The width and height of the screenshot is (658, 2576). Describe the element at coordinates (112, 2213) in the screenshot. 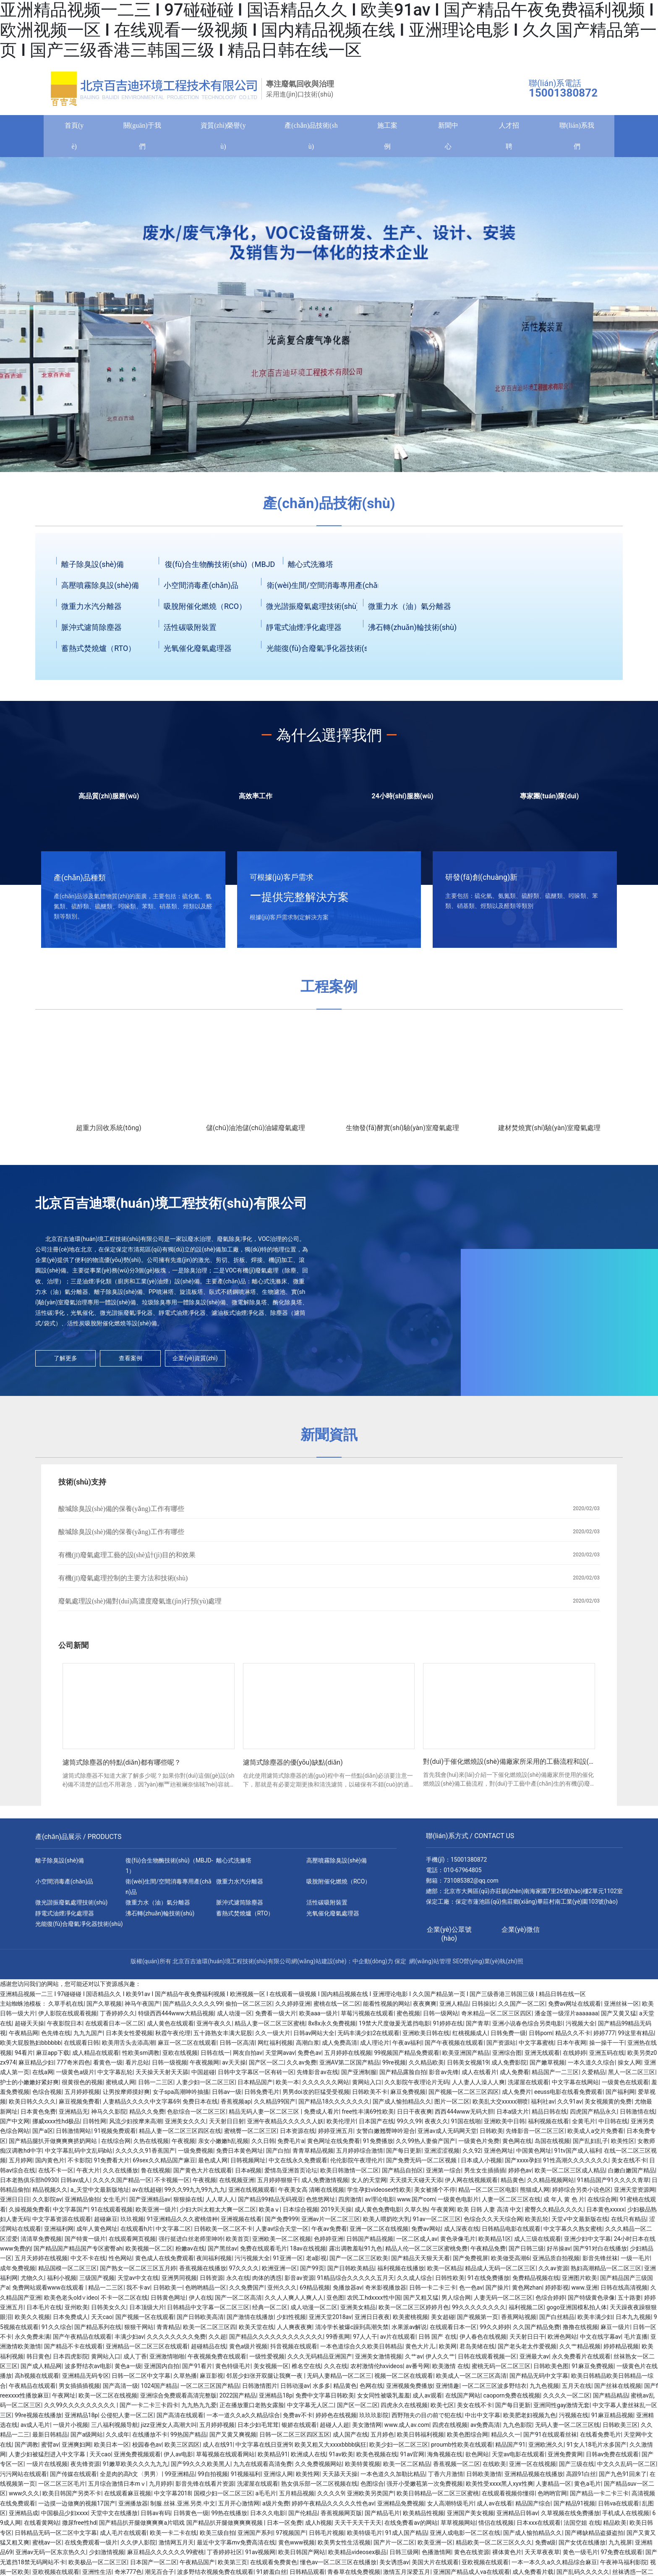

I see `91在线观看视频` at that location.